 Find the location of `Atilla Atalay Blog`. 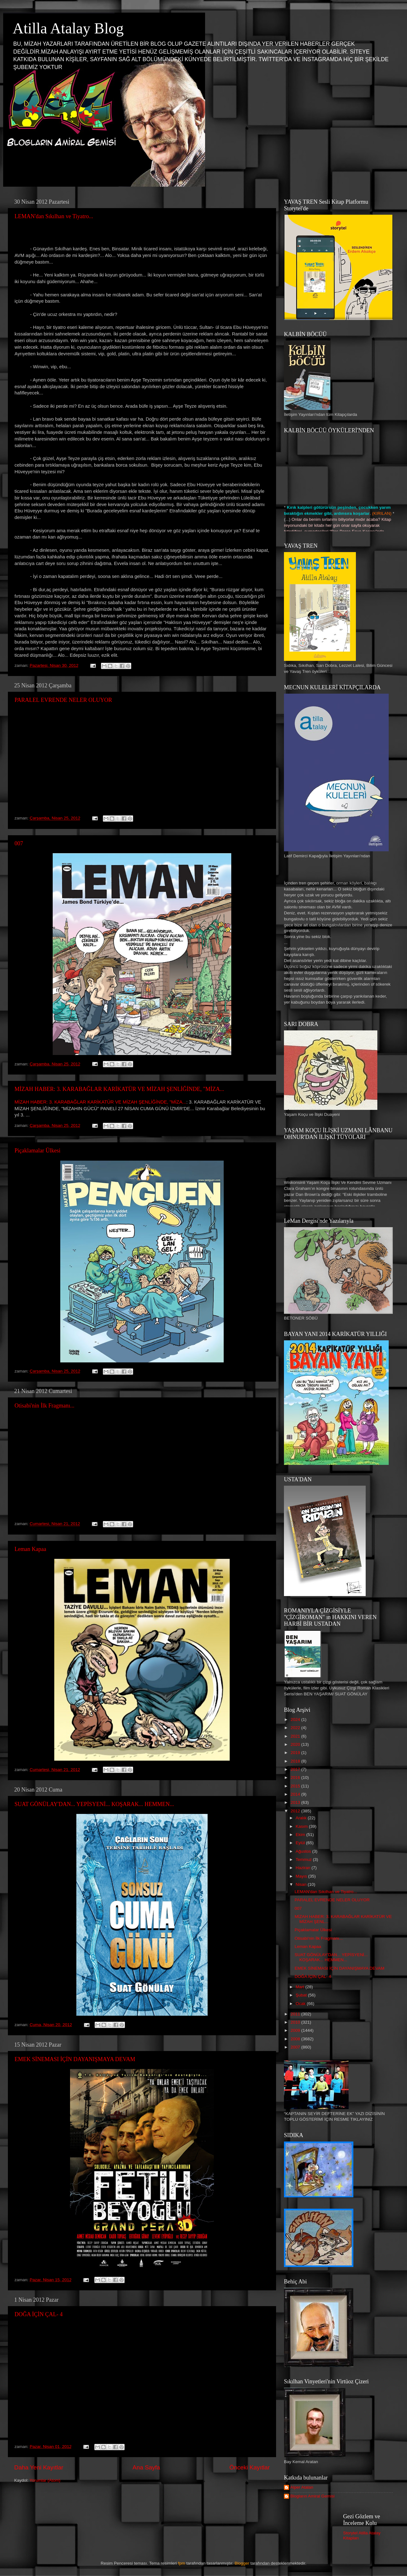

Atilla Atalay Blog is located at coordinates (68, 28).